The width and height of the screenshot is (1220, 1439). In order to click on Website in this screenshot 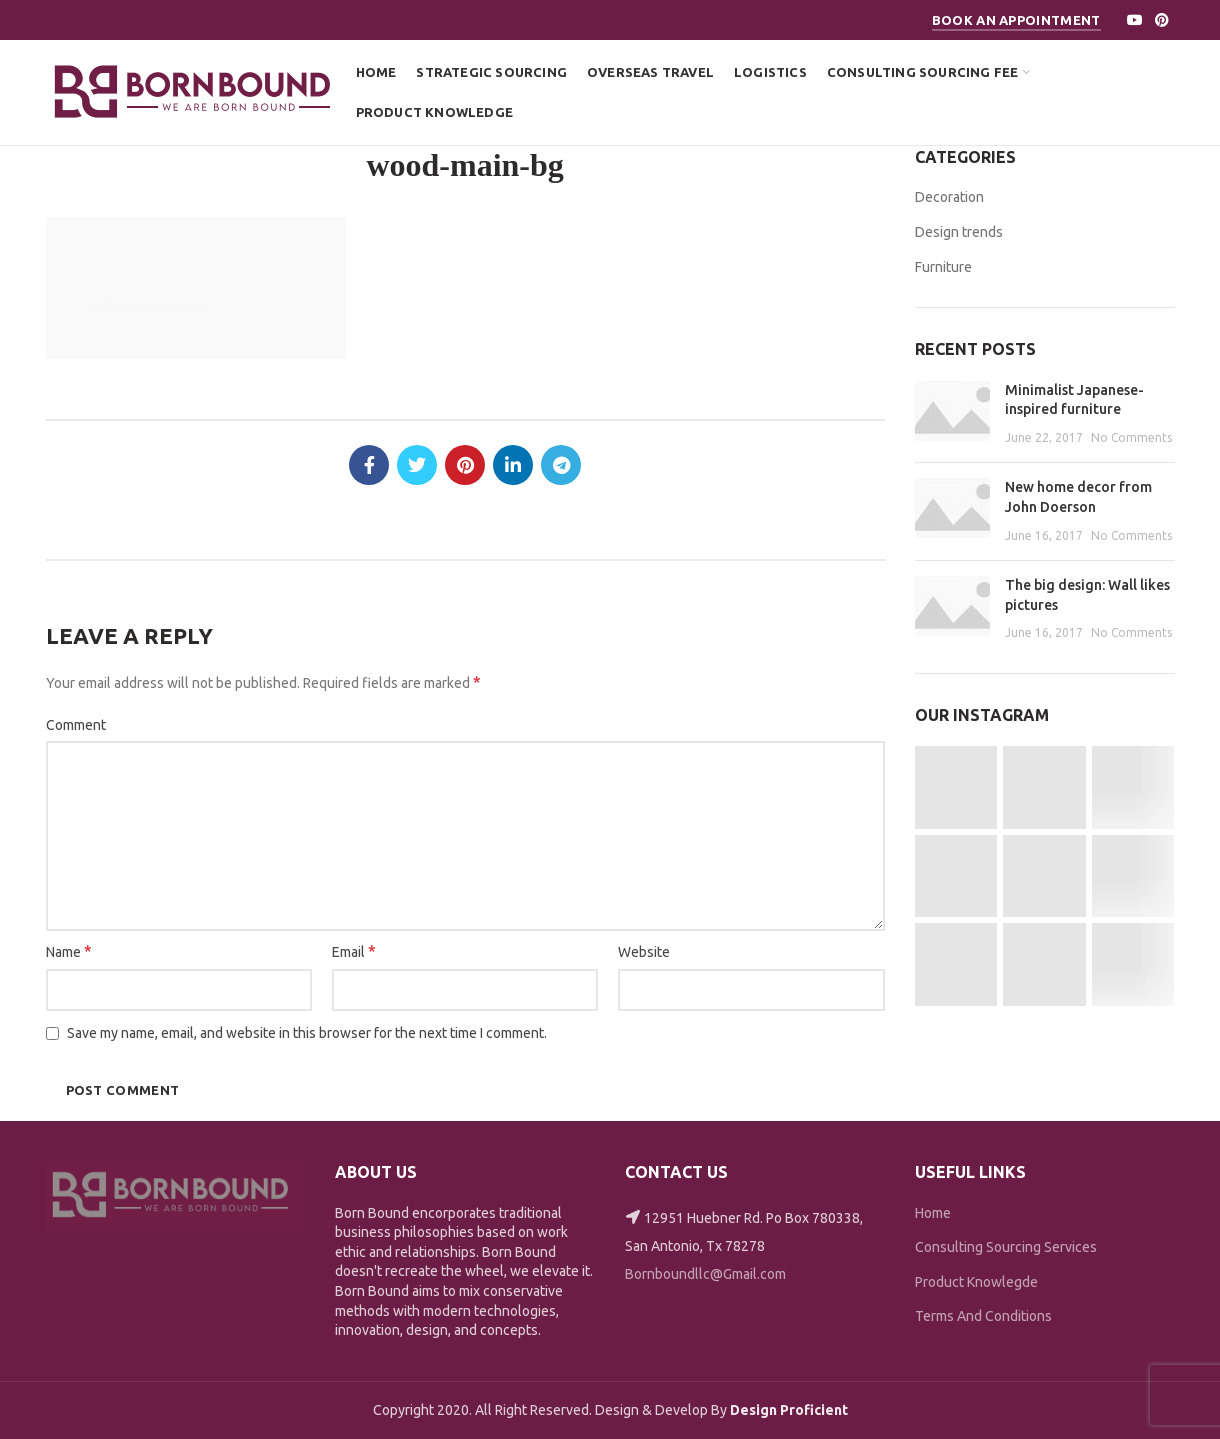, I will do `click(644, 952)`.